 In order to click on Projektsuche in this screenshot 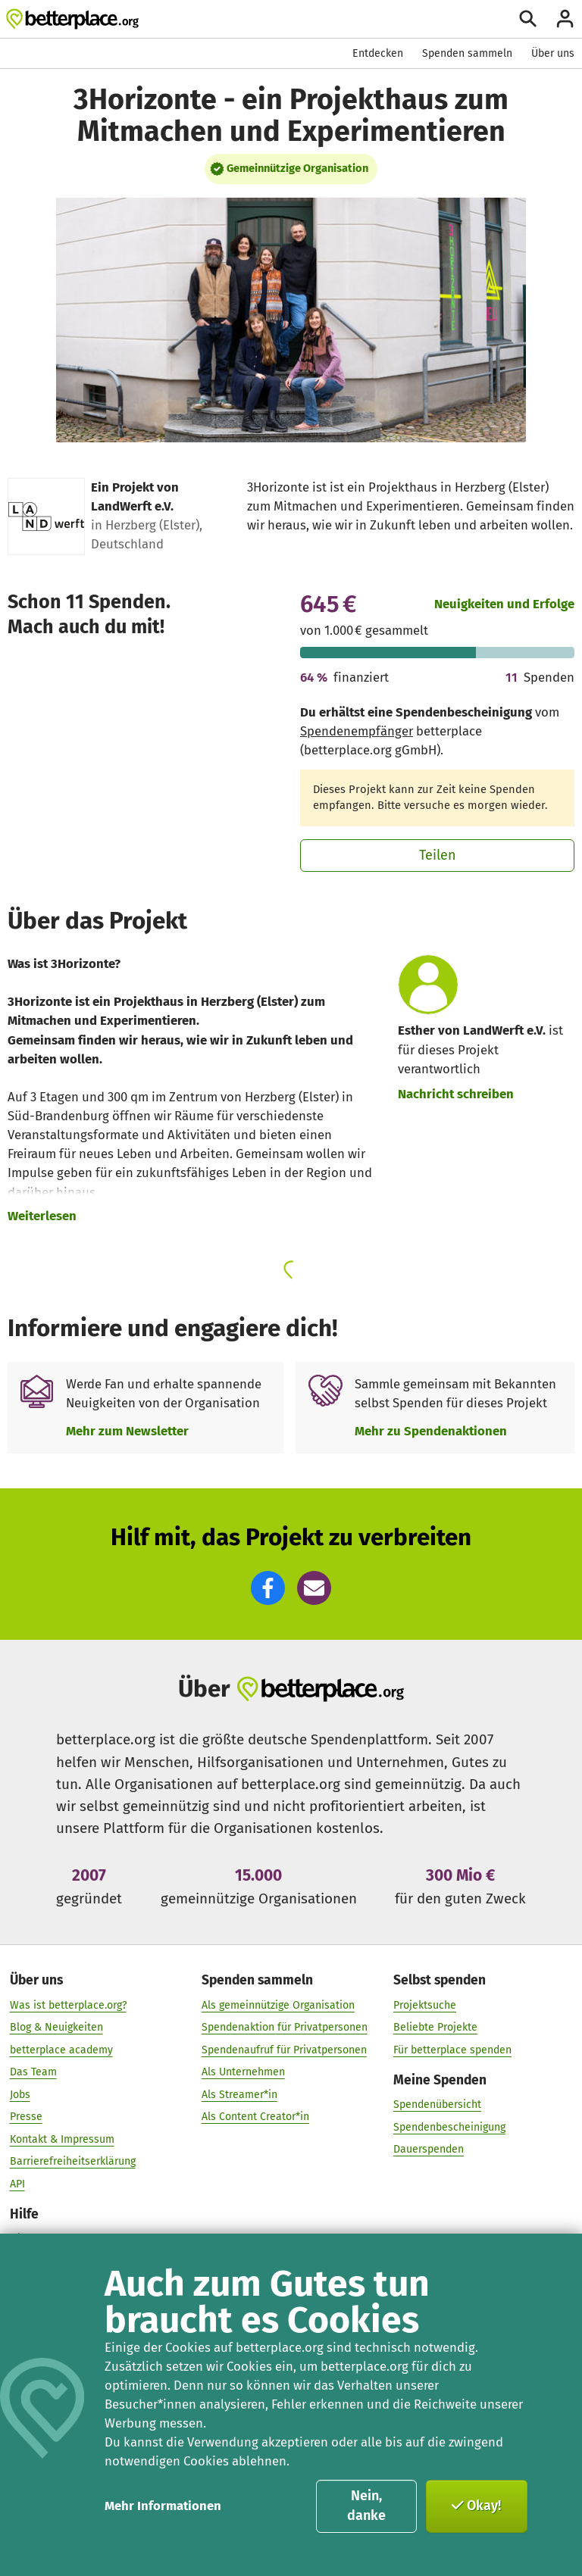, I will do `click(424, 2004)`.